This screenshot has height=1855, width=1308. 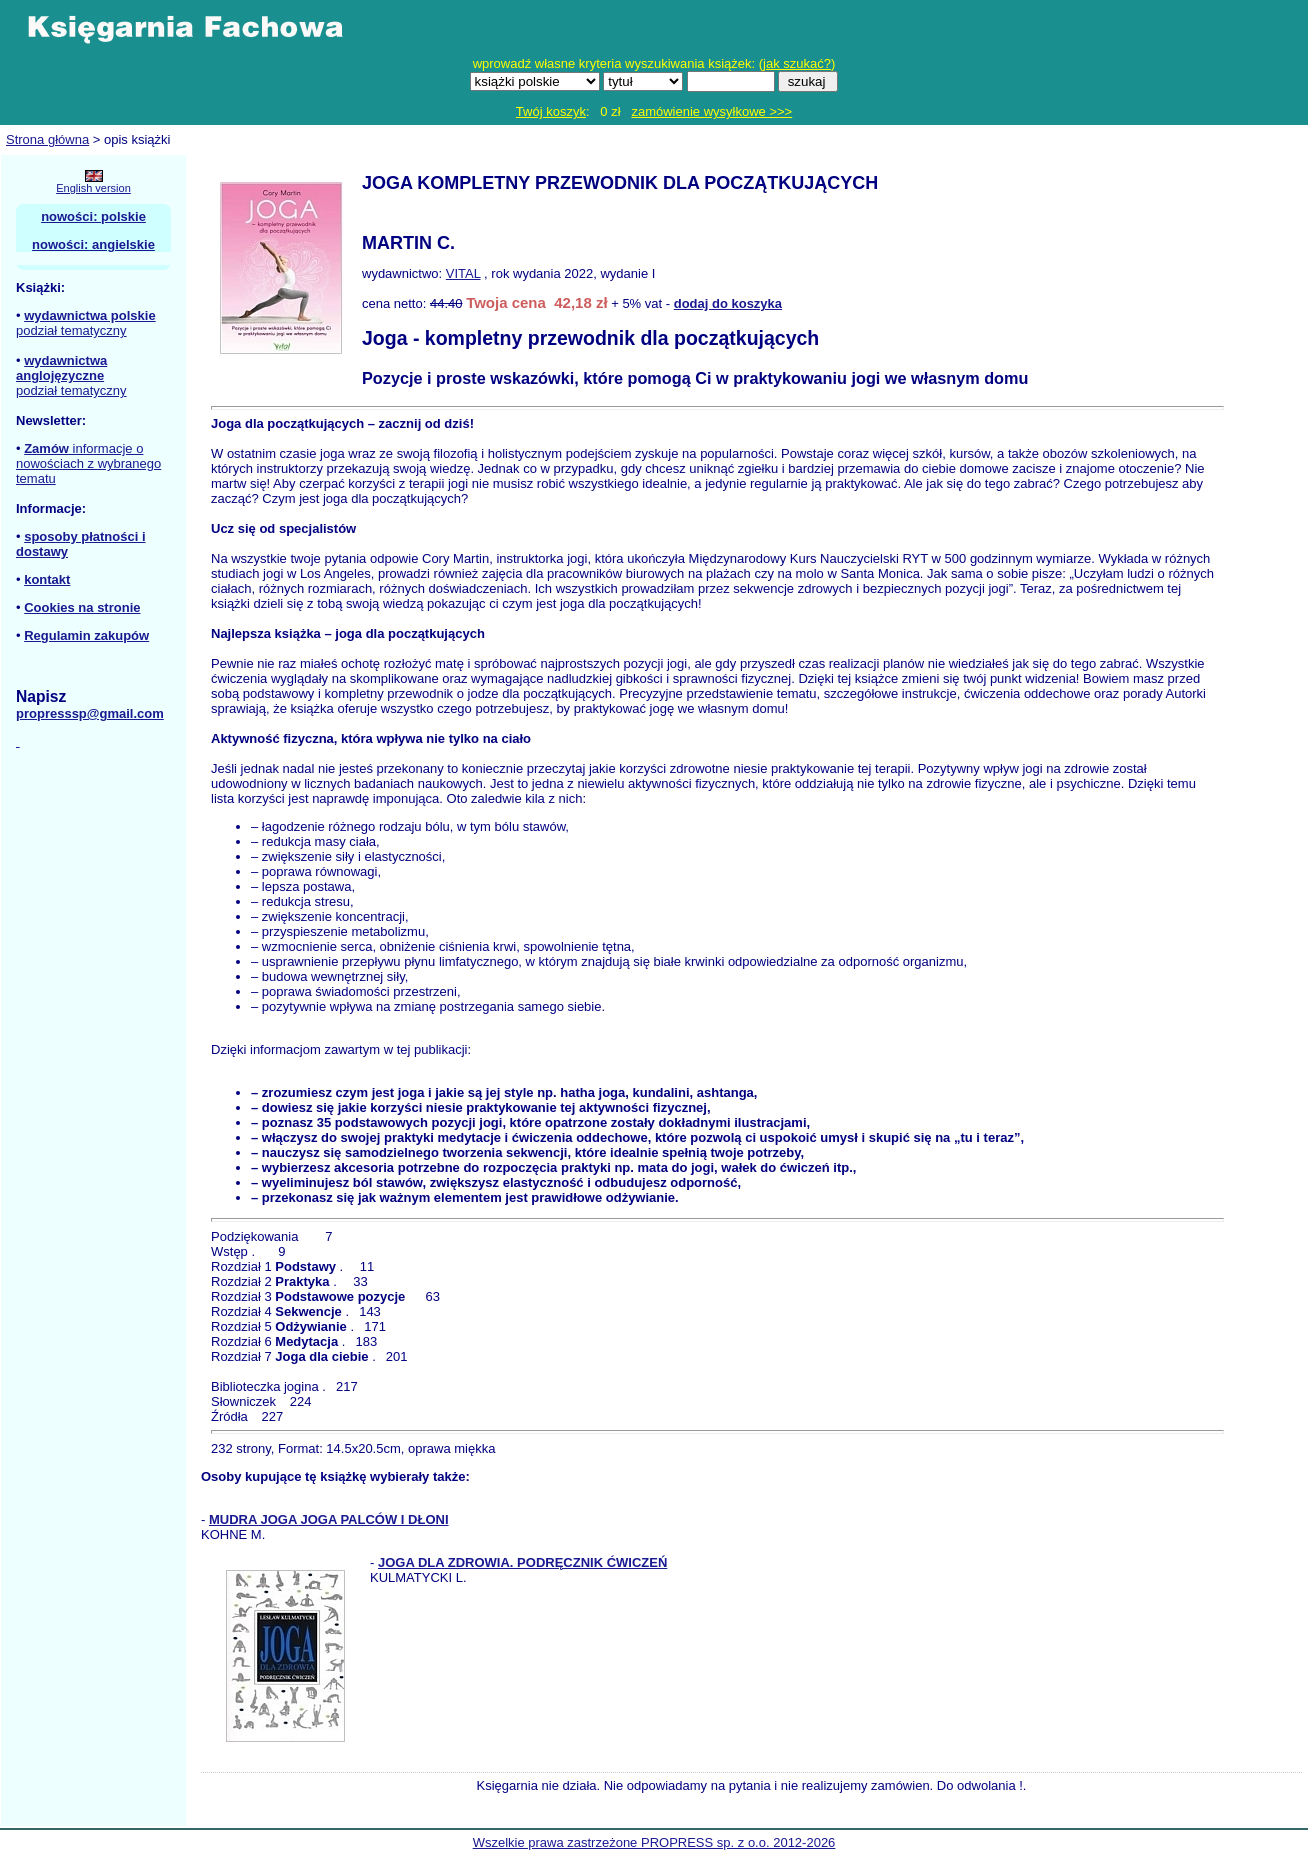 I want to click on jak szukać?, so click(x=797, y=63).